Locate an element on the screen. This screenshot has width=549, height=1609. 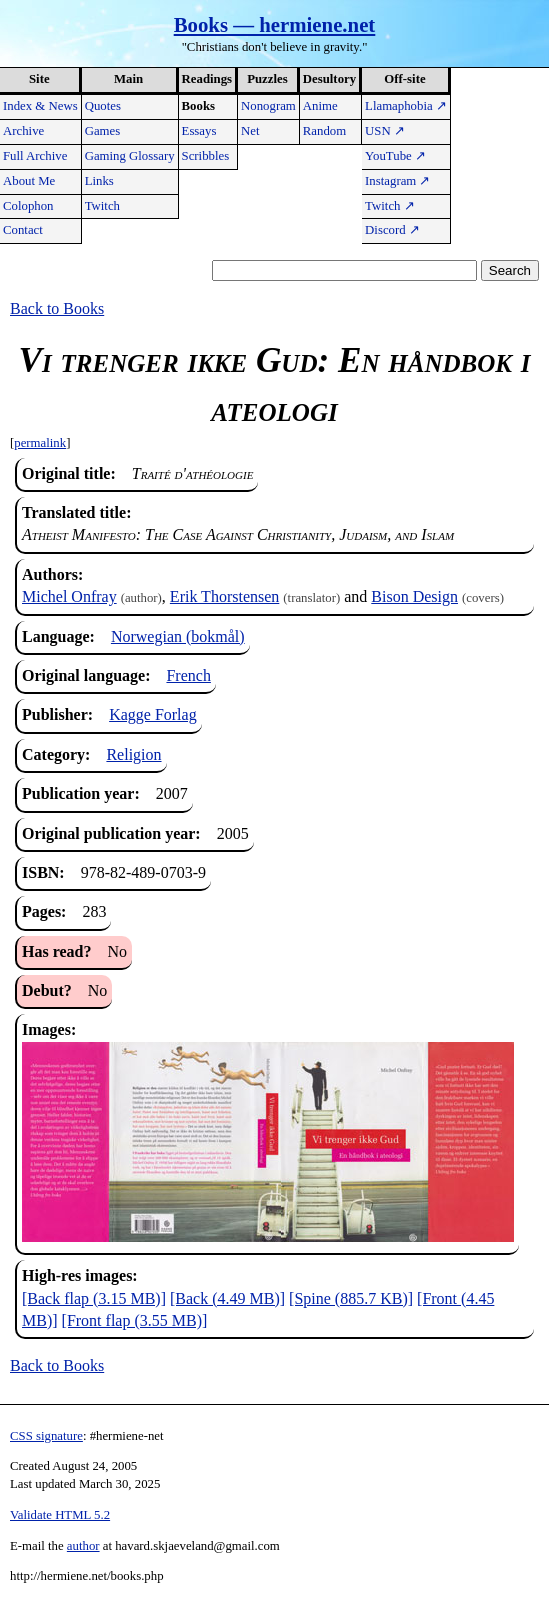
Scribbles is located at coordinates (206, 156).